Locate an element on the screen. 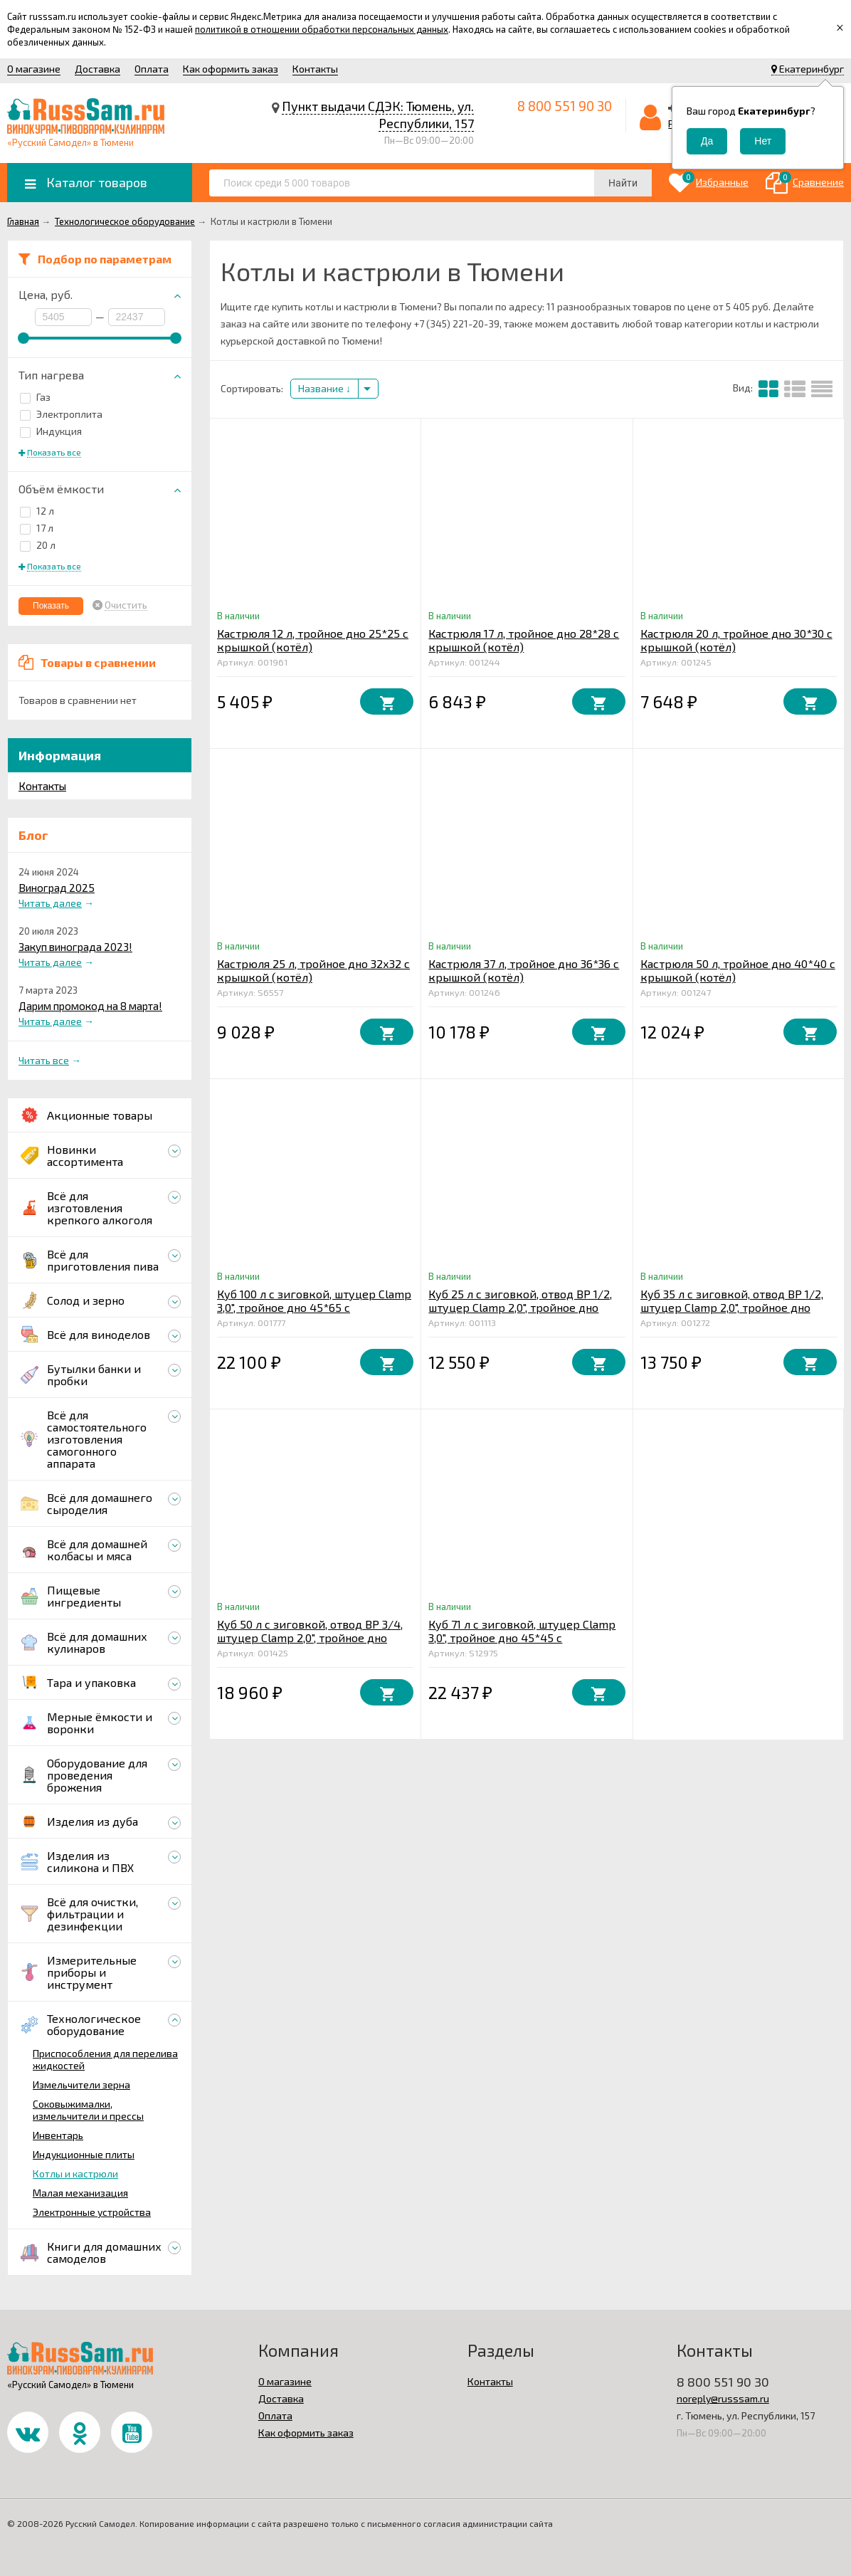 This screenshot has width=851, height=2576. Соковыжималки, измельчители и прессы is located at coordinates (88, 2110).